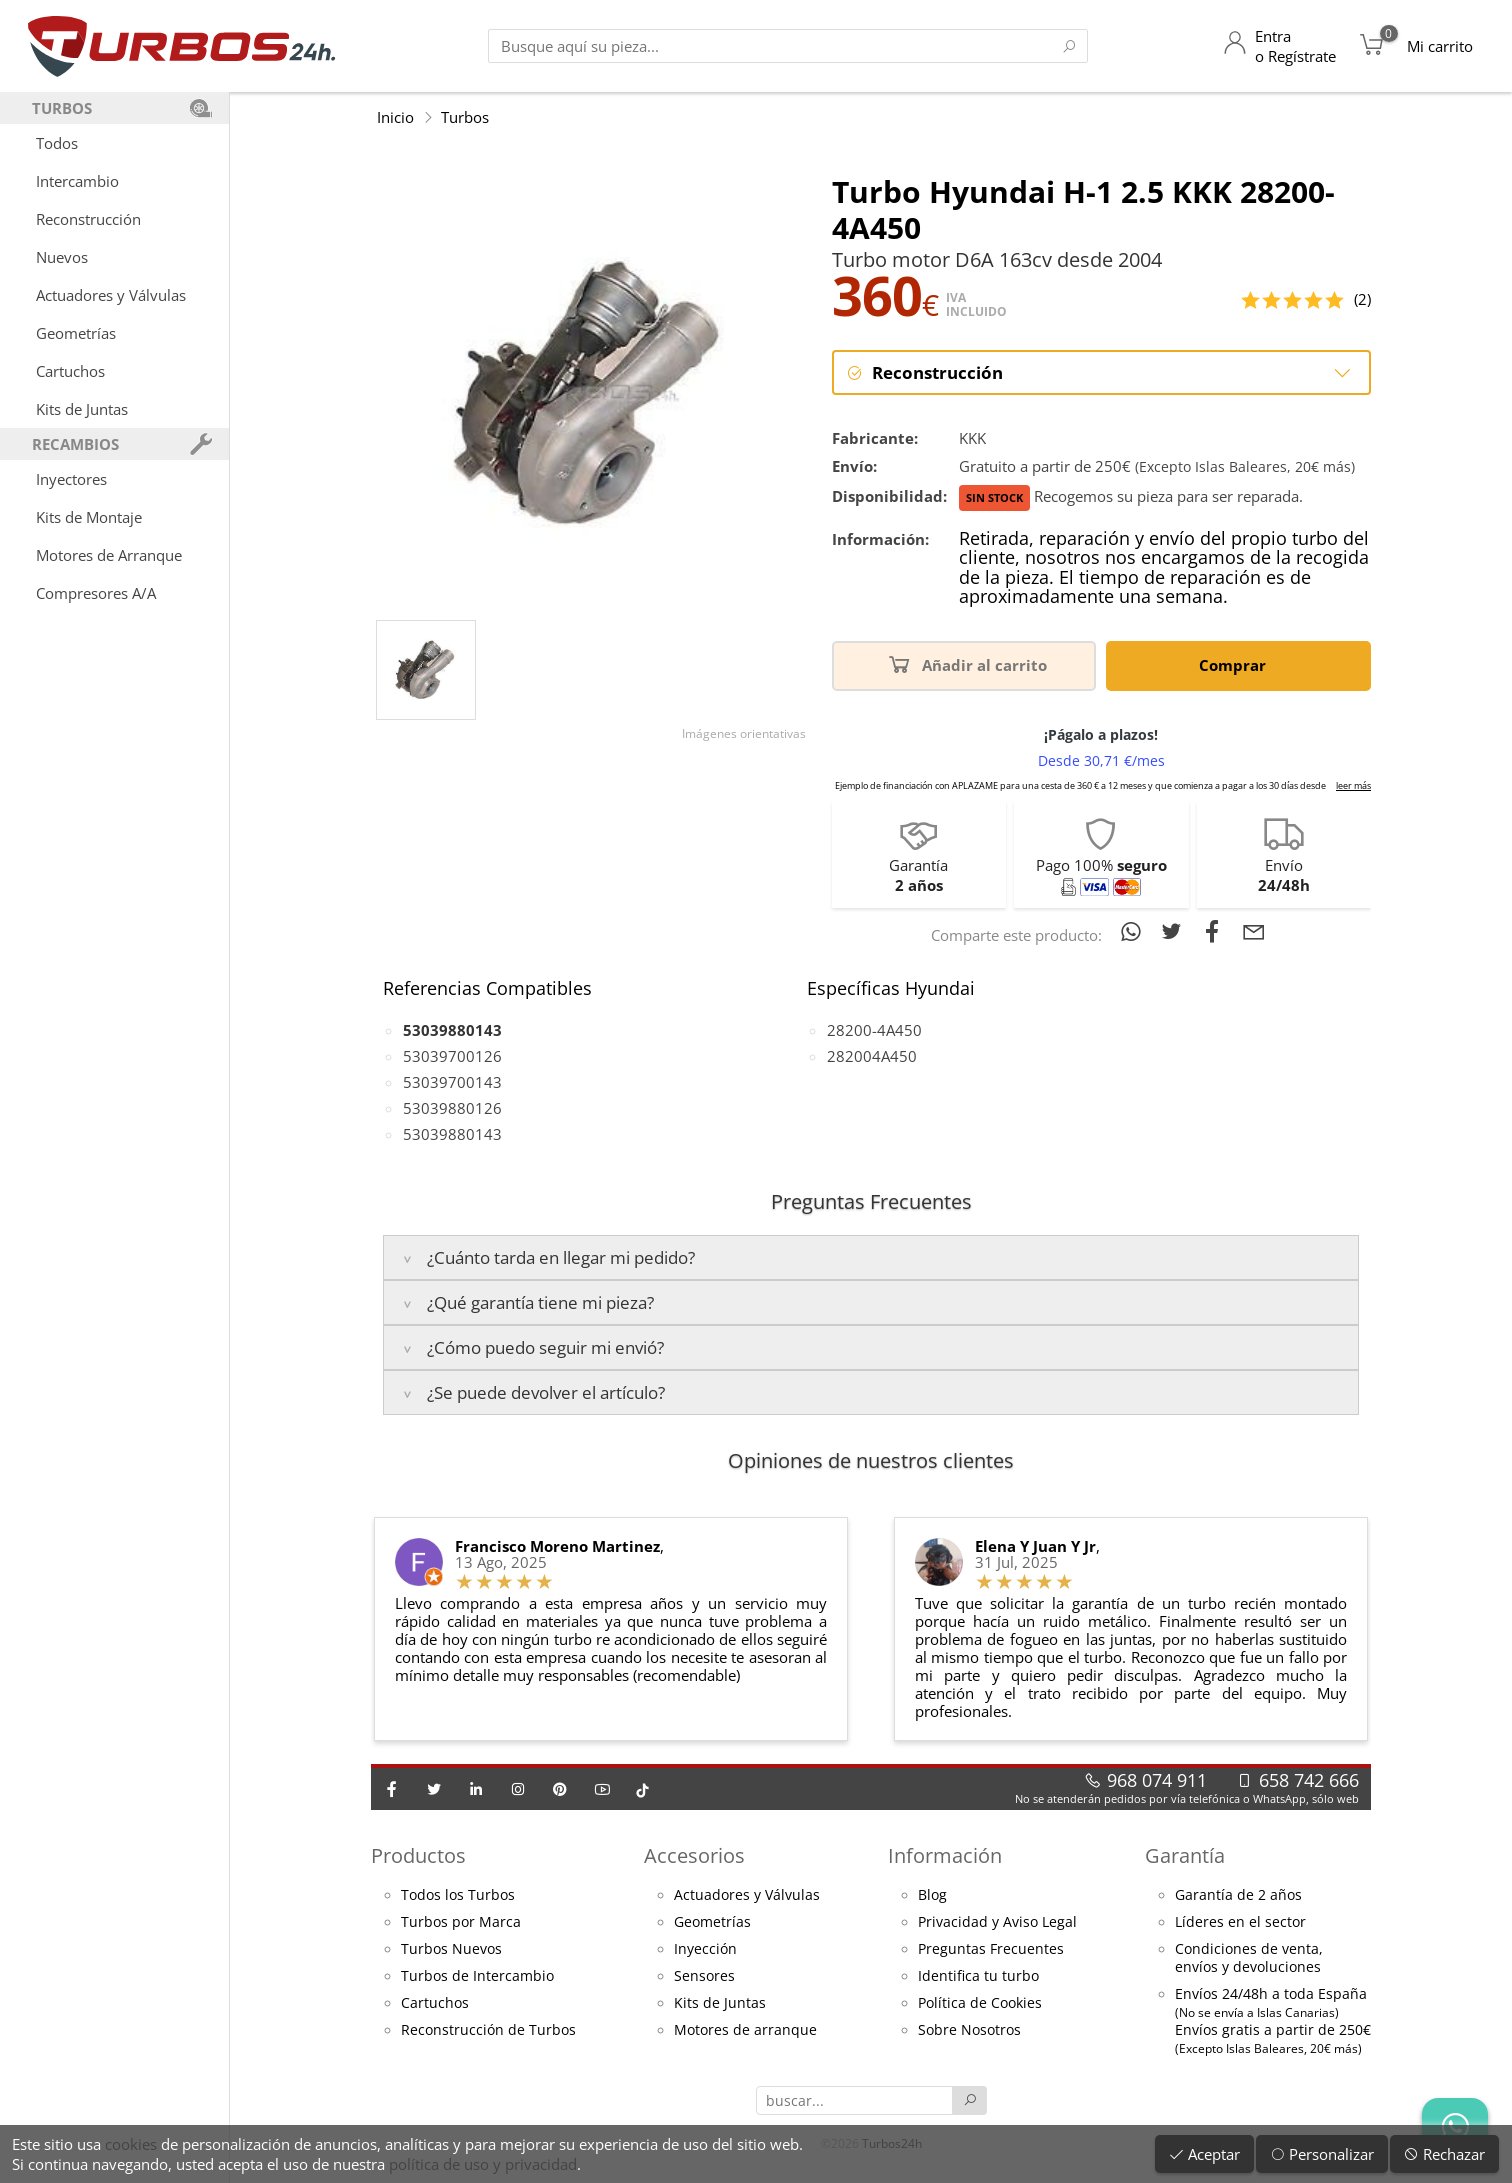 This screenshot has height=2183, width=1512. Describe the element at coordinates (131, 2144) in the screenshot. I see `cookies` at that location.